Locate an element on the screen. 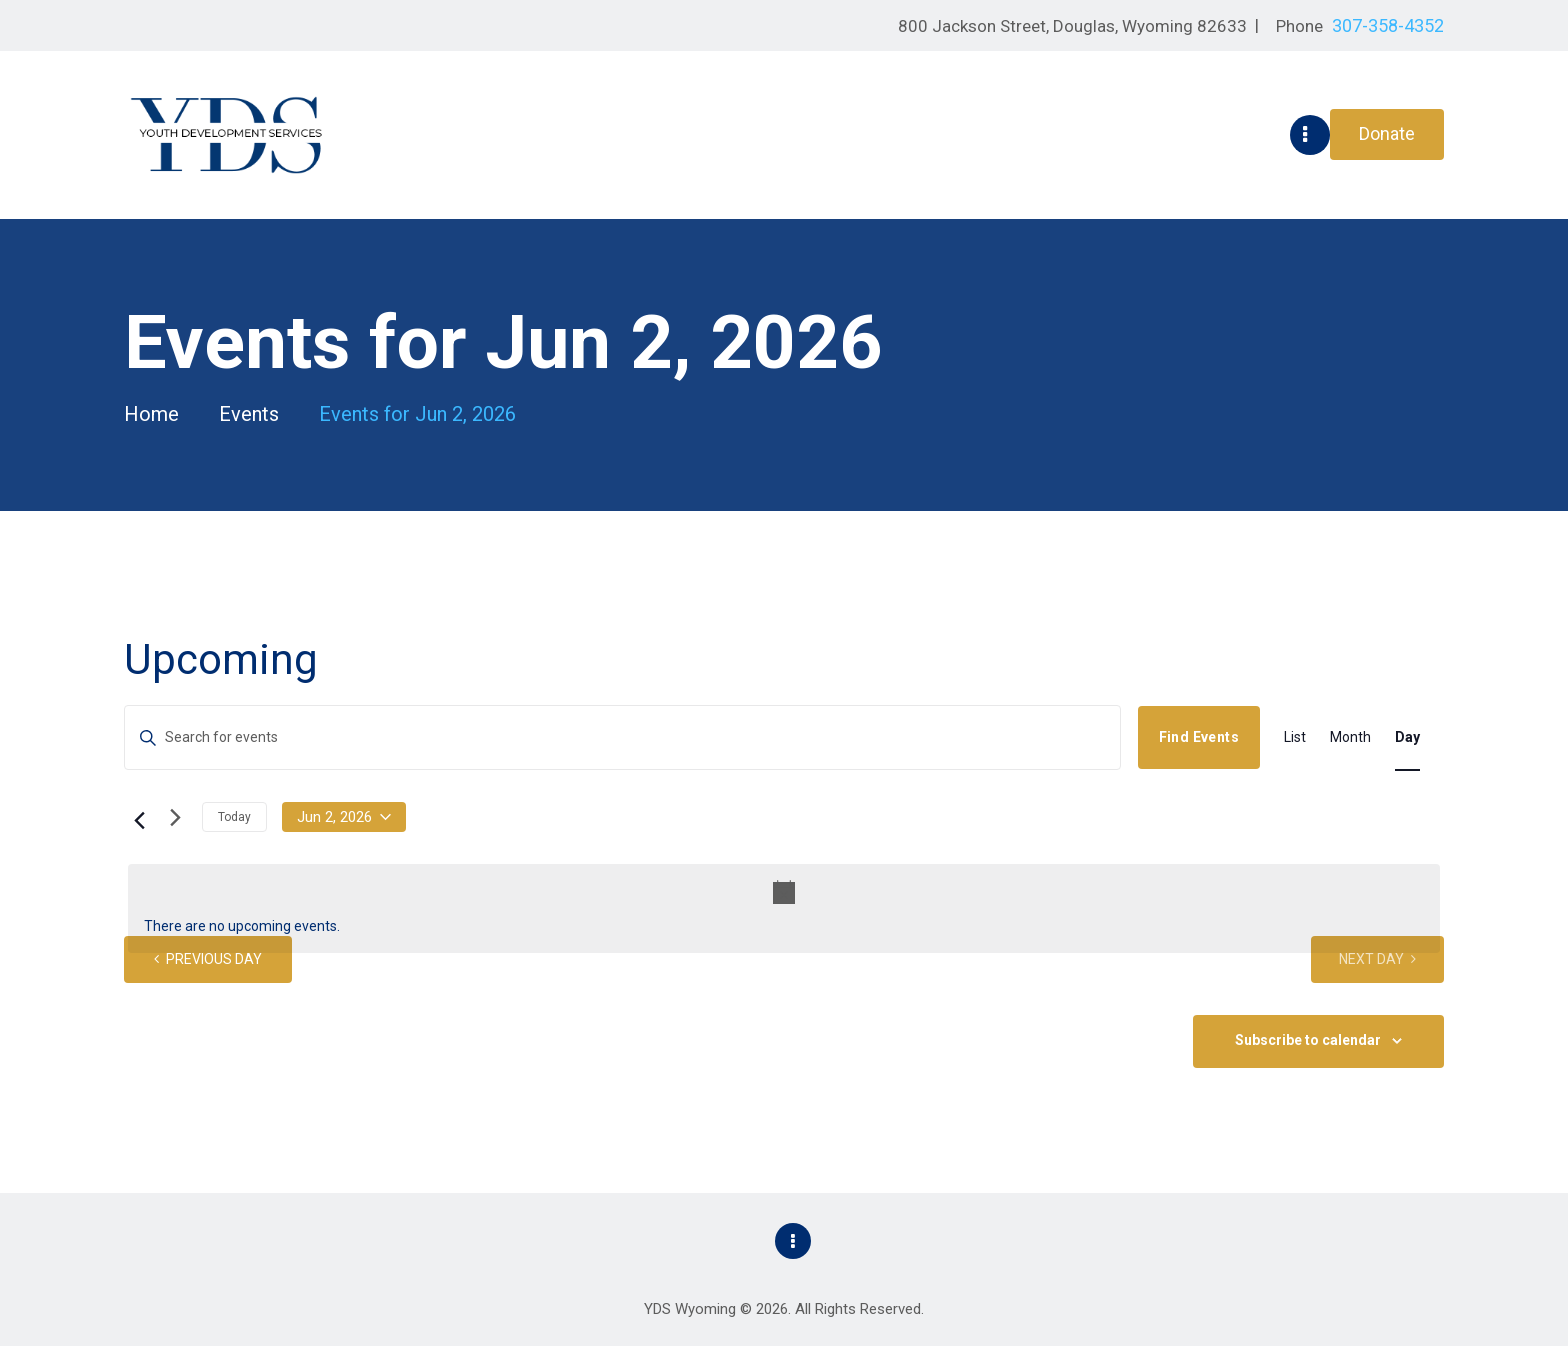  Events is located at coordinates (249, 414).